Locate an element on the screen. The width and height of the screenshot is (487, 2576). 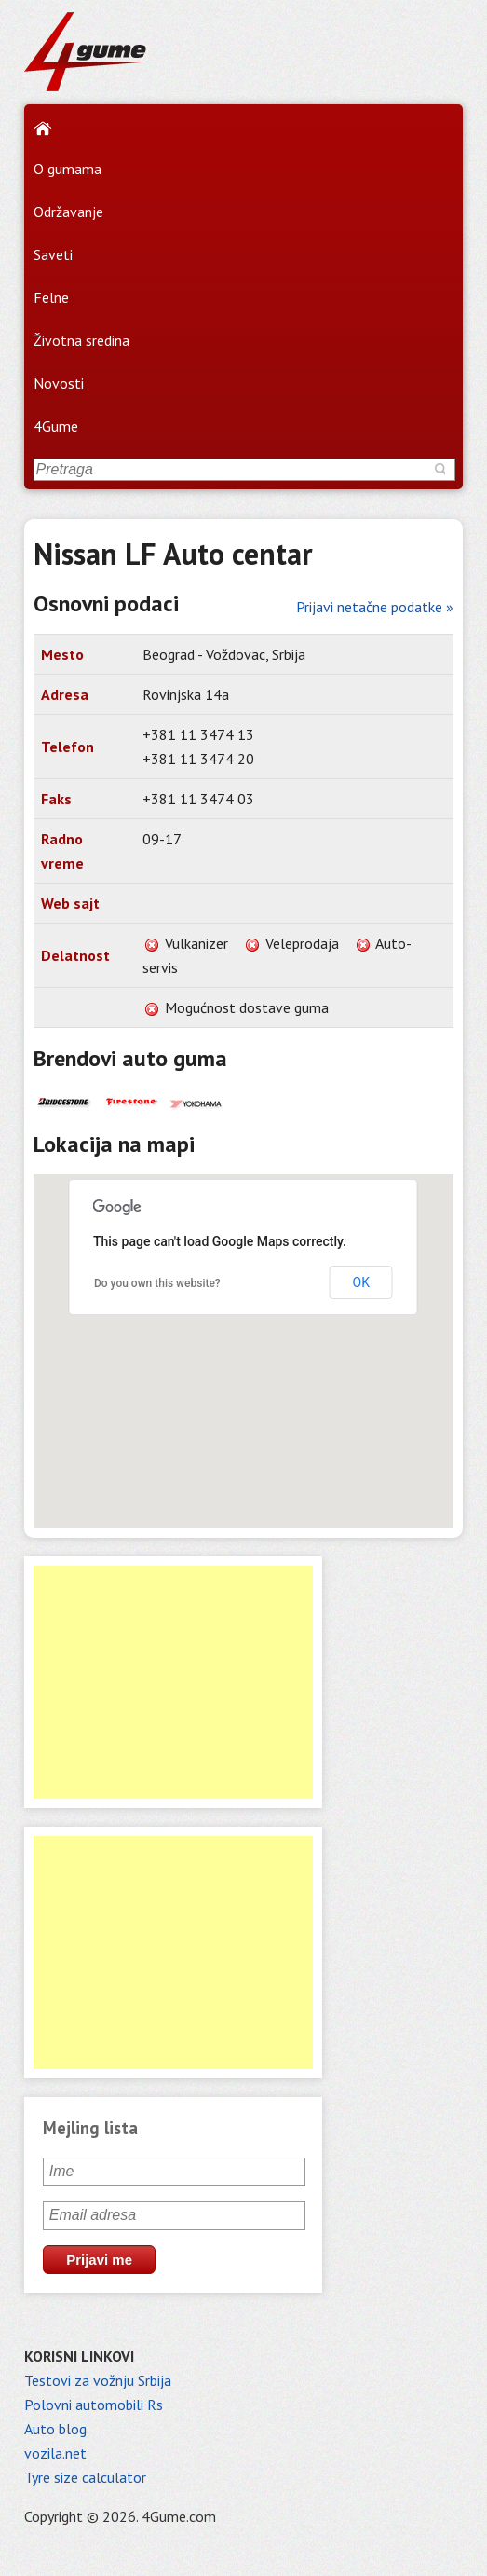
4Gume is located at coordinates (56, 426).